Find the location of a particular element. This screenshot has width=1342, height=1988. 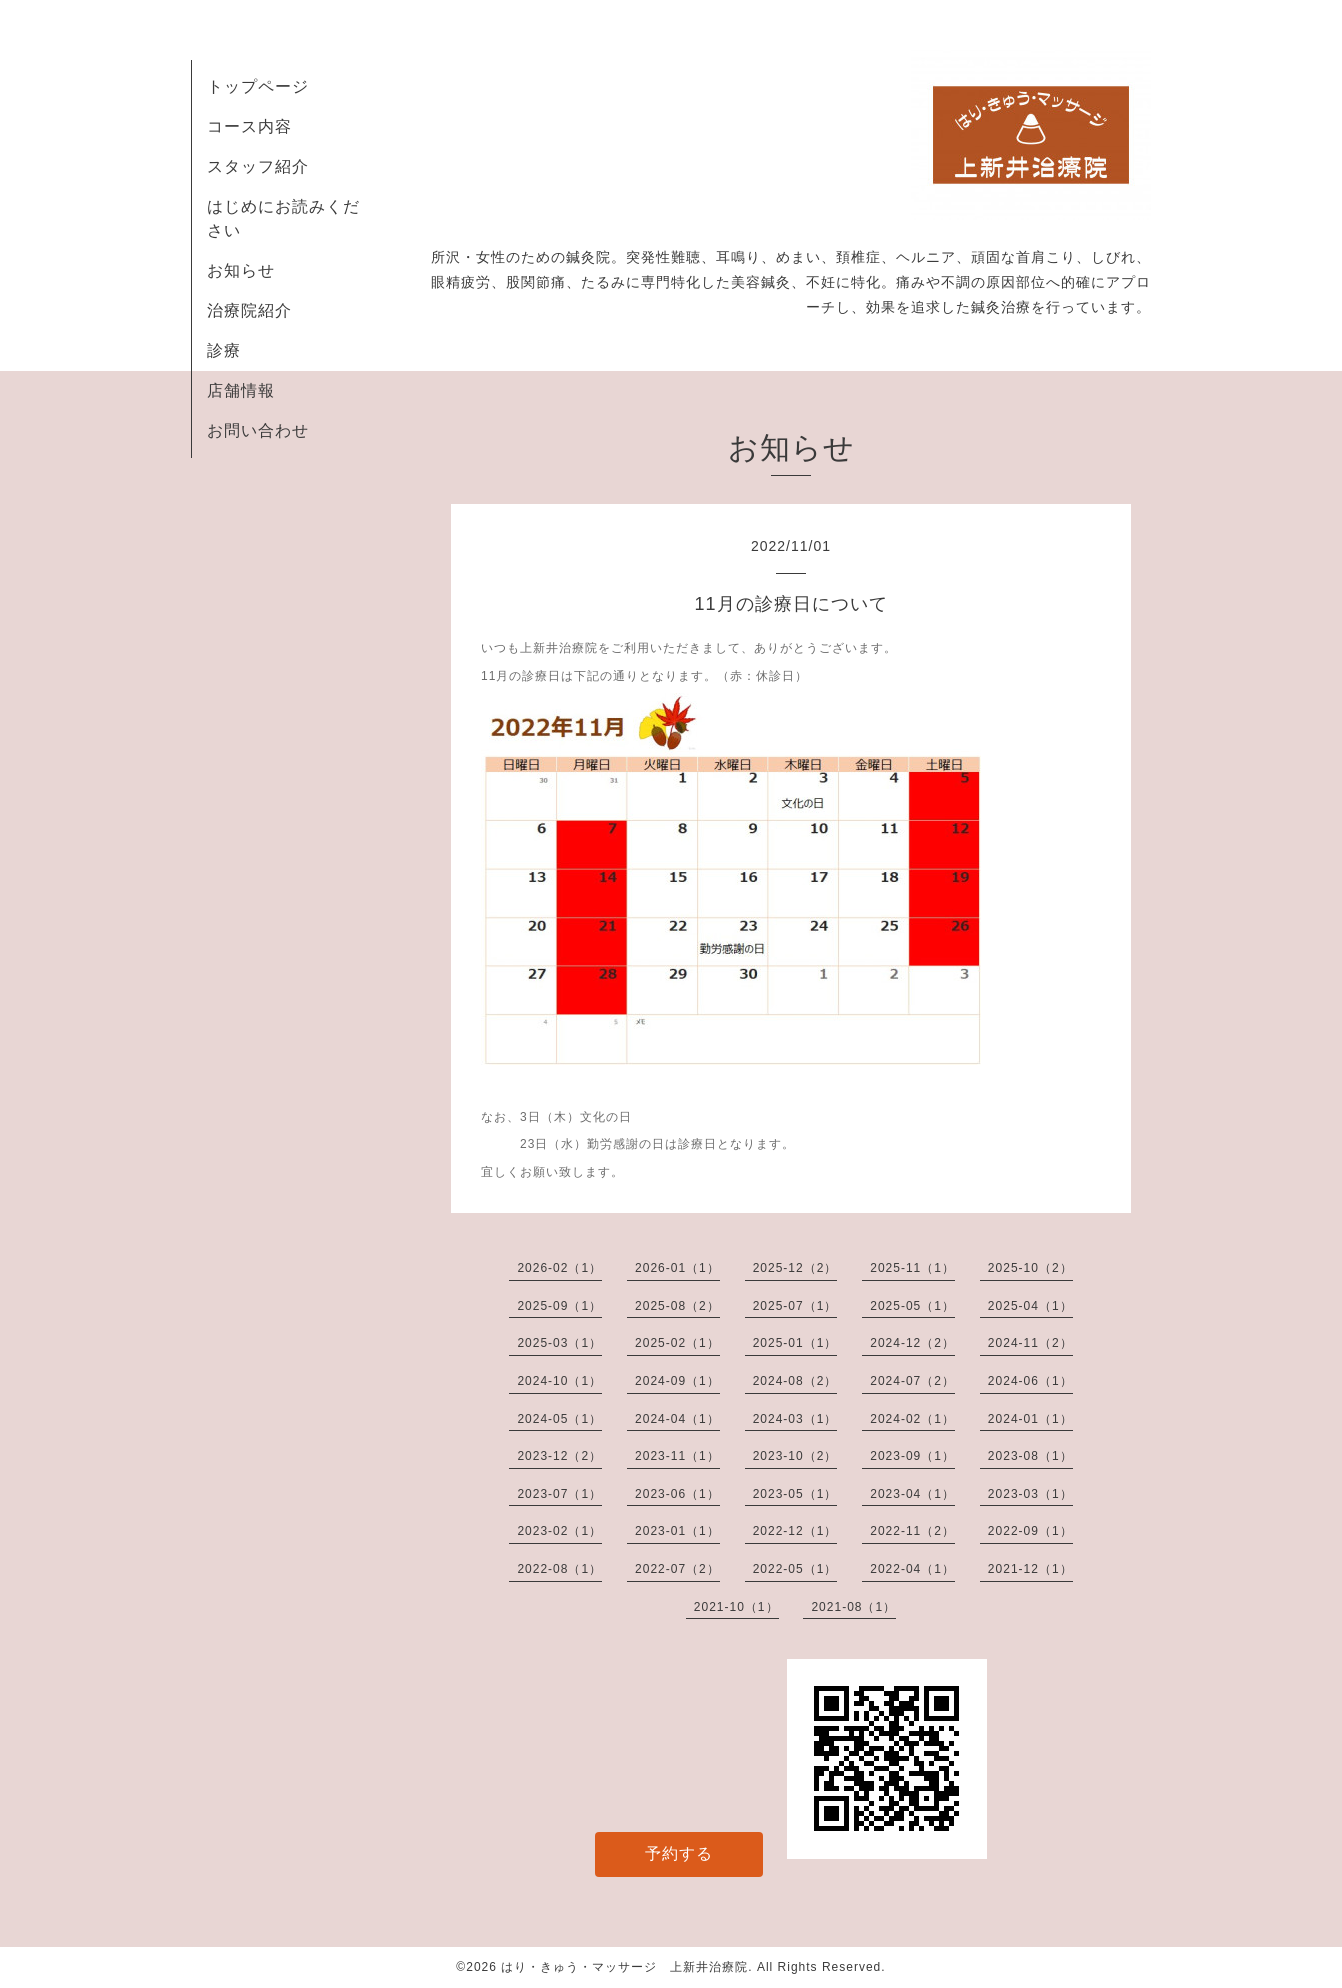

2022-12（1） is located at coordinates (795, 1531).